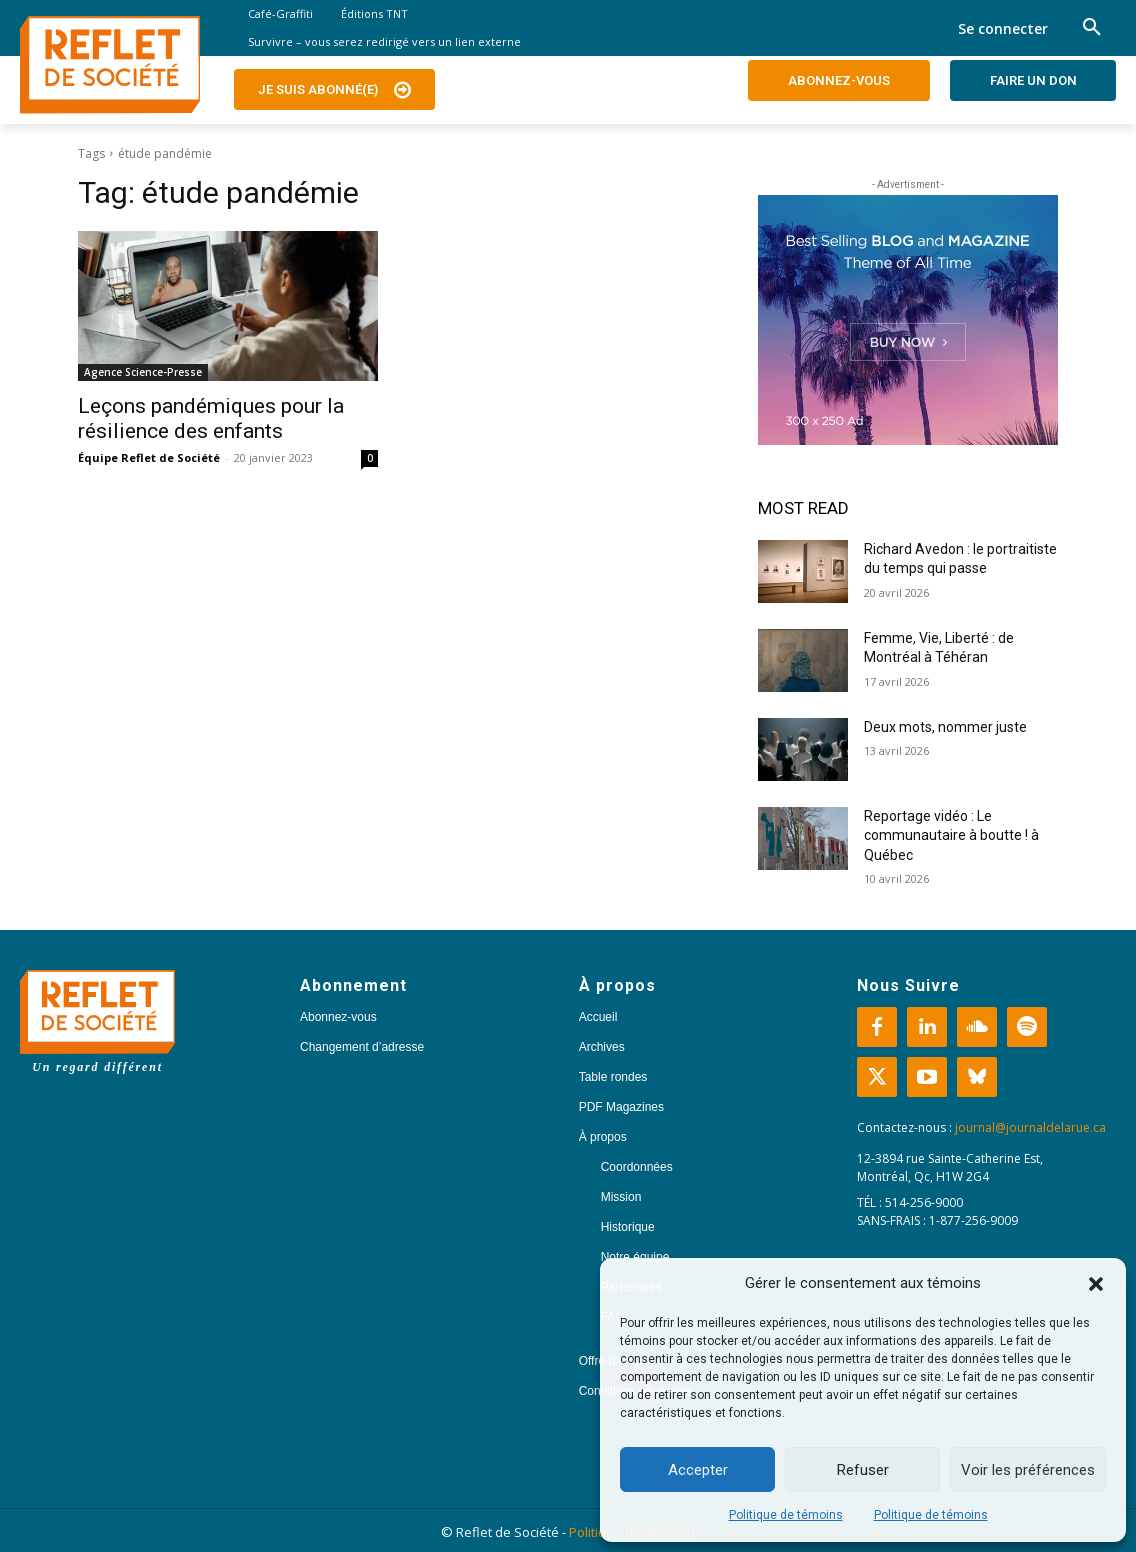 This screenshot has height=1552, width=1136. I want to click on Leçons pandémiques pour la résilience des enfants, so click(211, 418).